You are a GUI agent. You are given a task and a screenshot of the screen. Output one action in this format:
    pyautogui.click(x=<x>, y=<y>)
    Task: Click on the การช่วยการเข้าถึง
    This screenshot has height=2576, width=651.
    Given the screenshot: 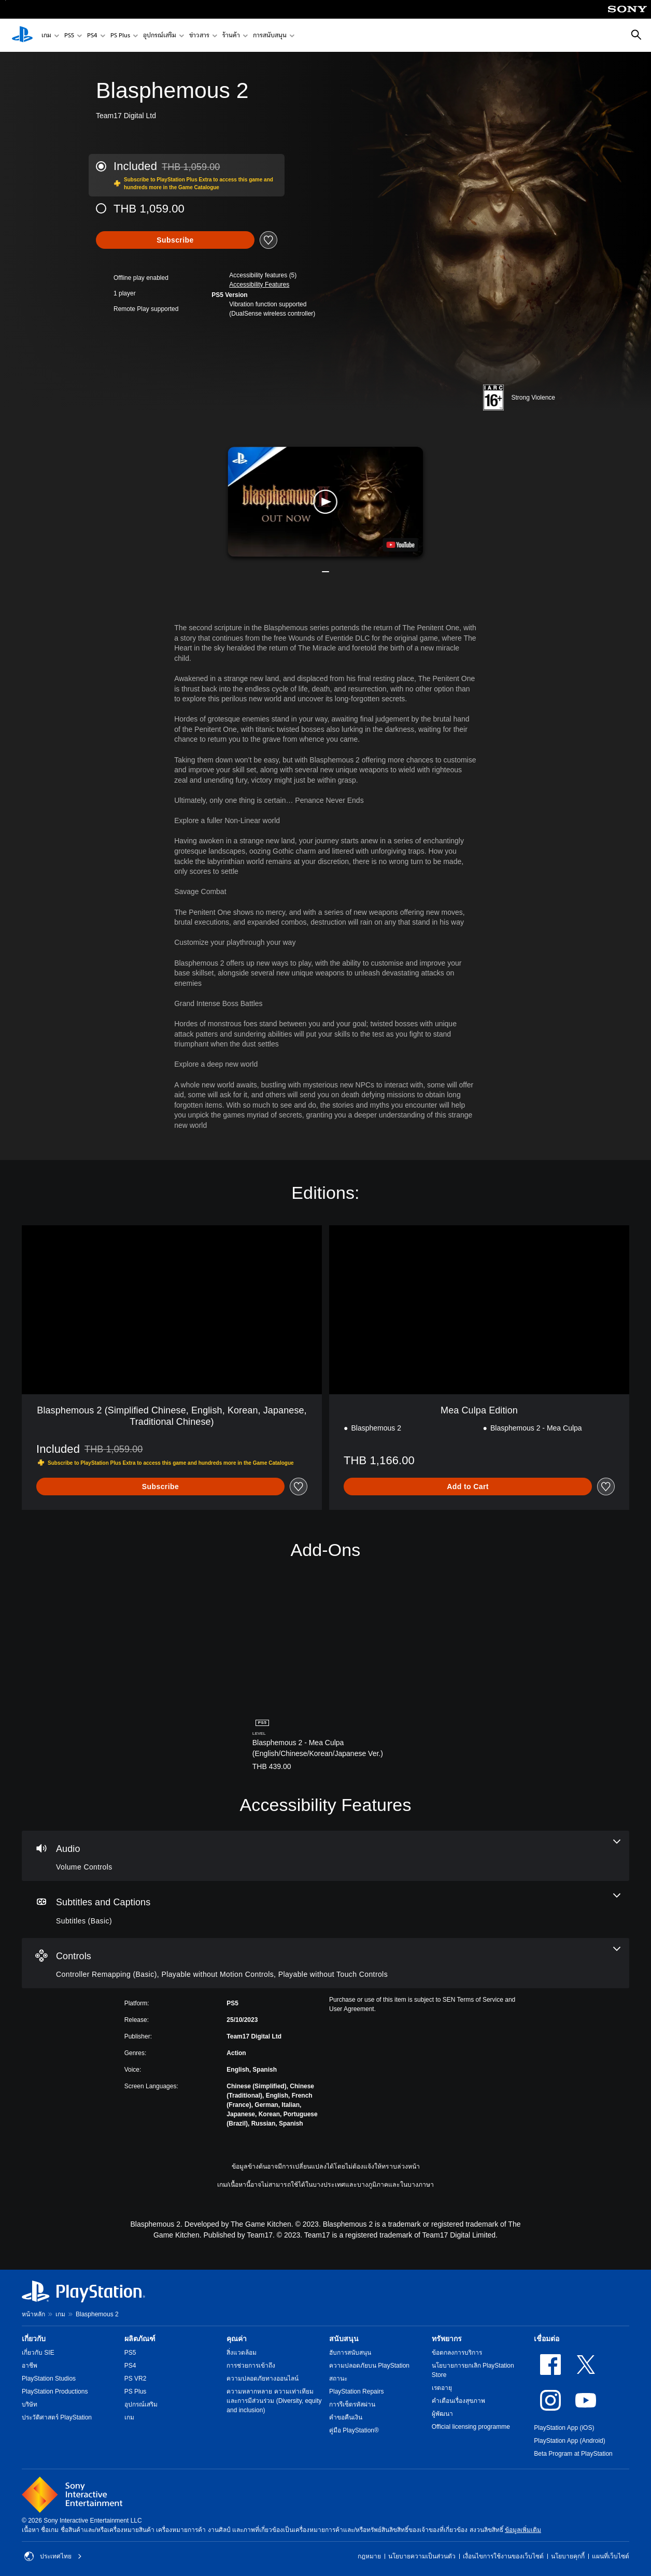 What is the action you would take?
    pyautogui.click(x=251, y=2365)
    